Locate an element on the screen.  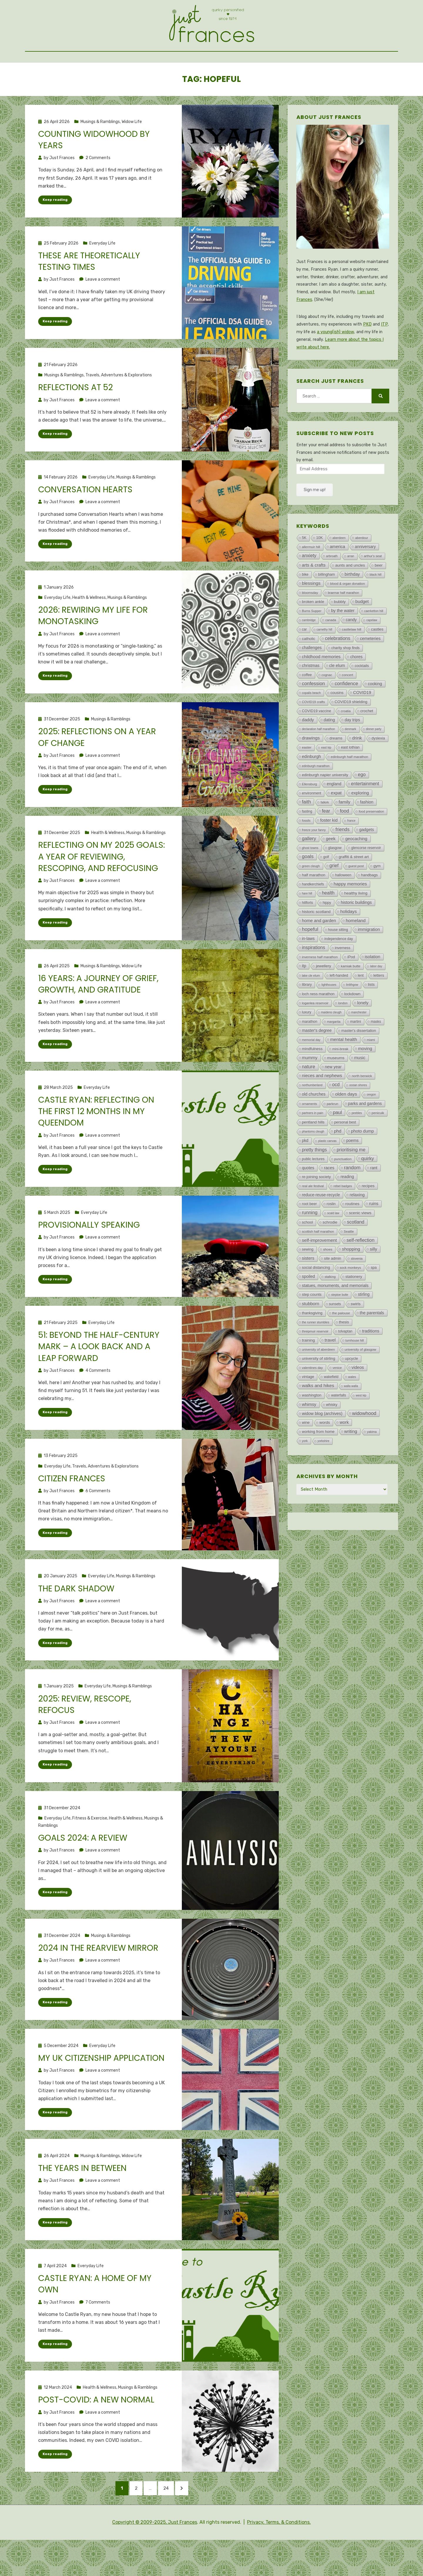
dreams [dreams (24 items)] is located at coordinates (336, 764).